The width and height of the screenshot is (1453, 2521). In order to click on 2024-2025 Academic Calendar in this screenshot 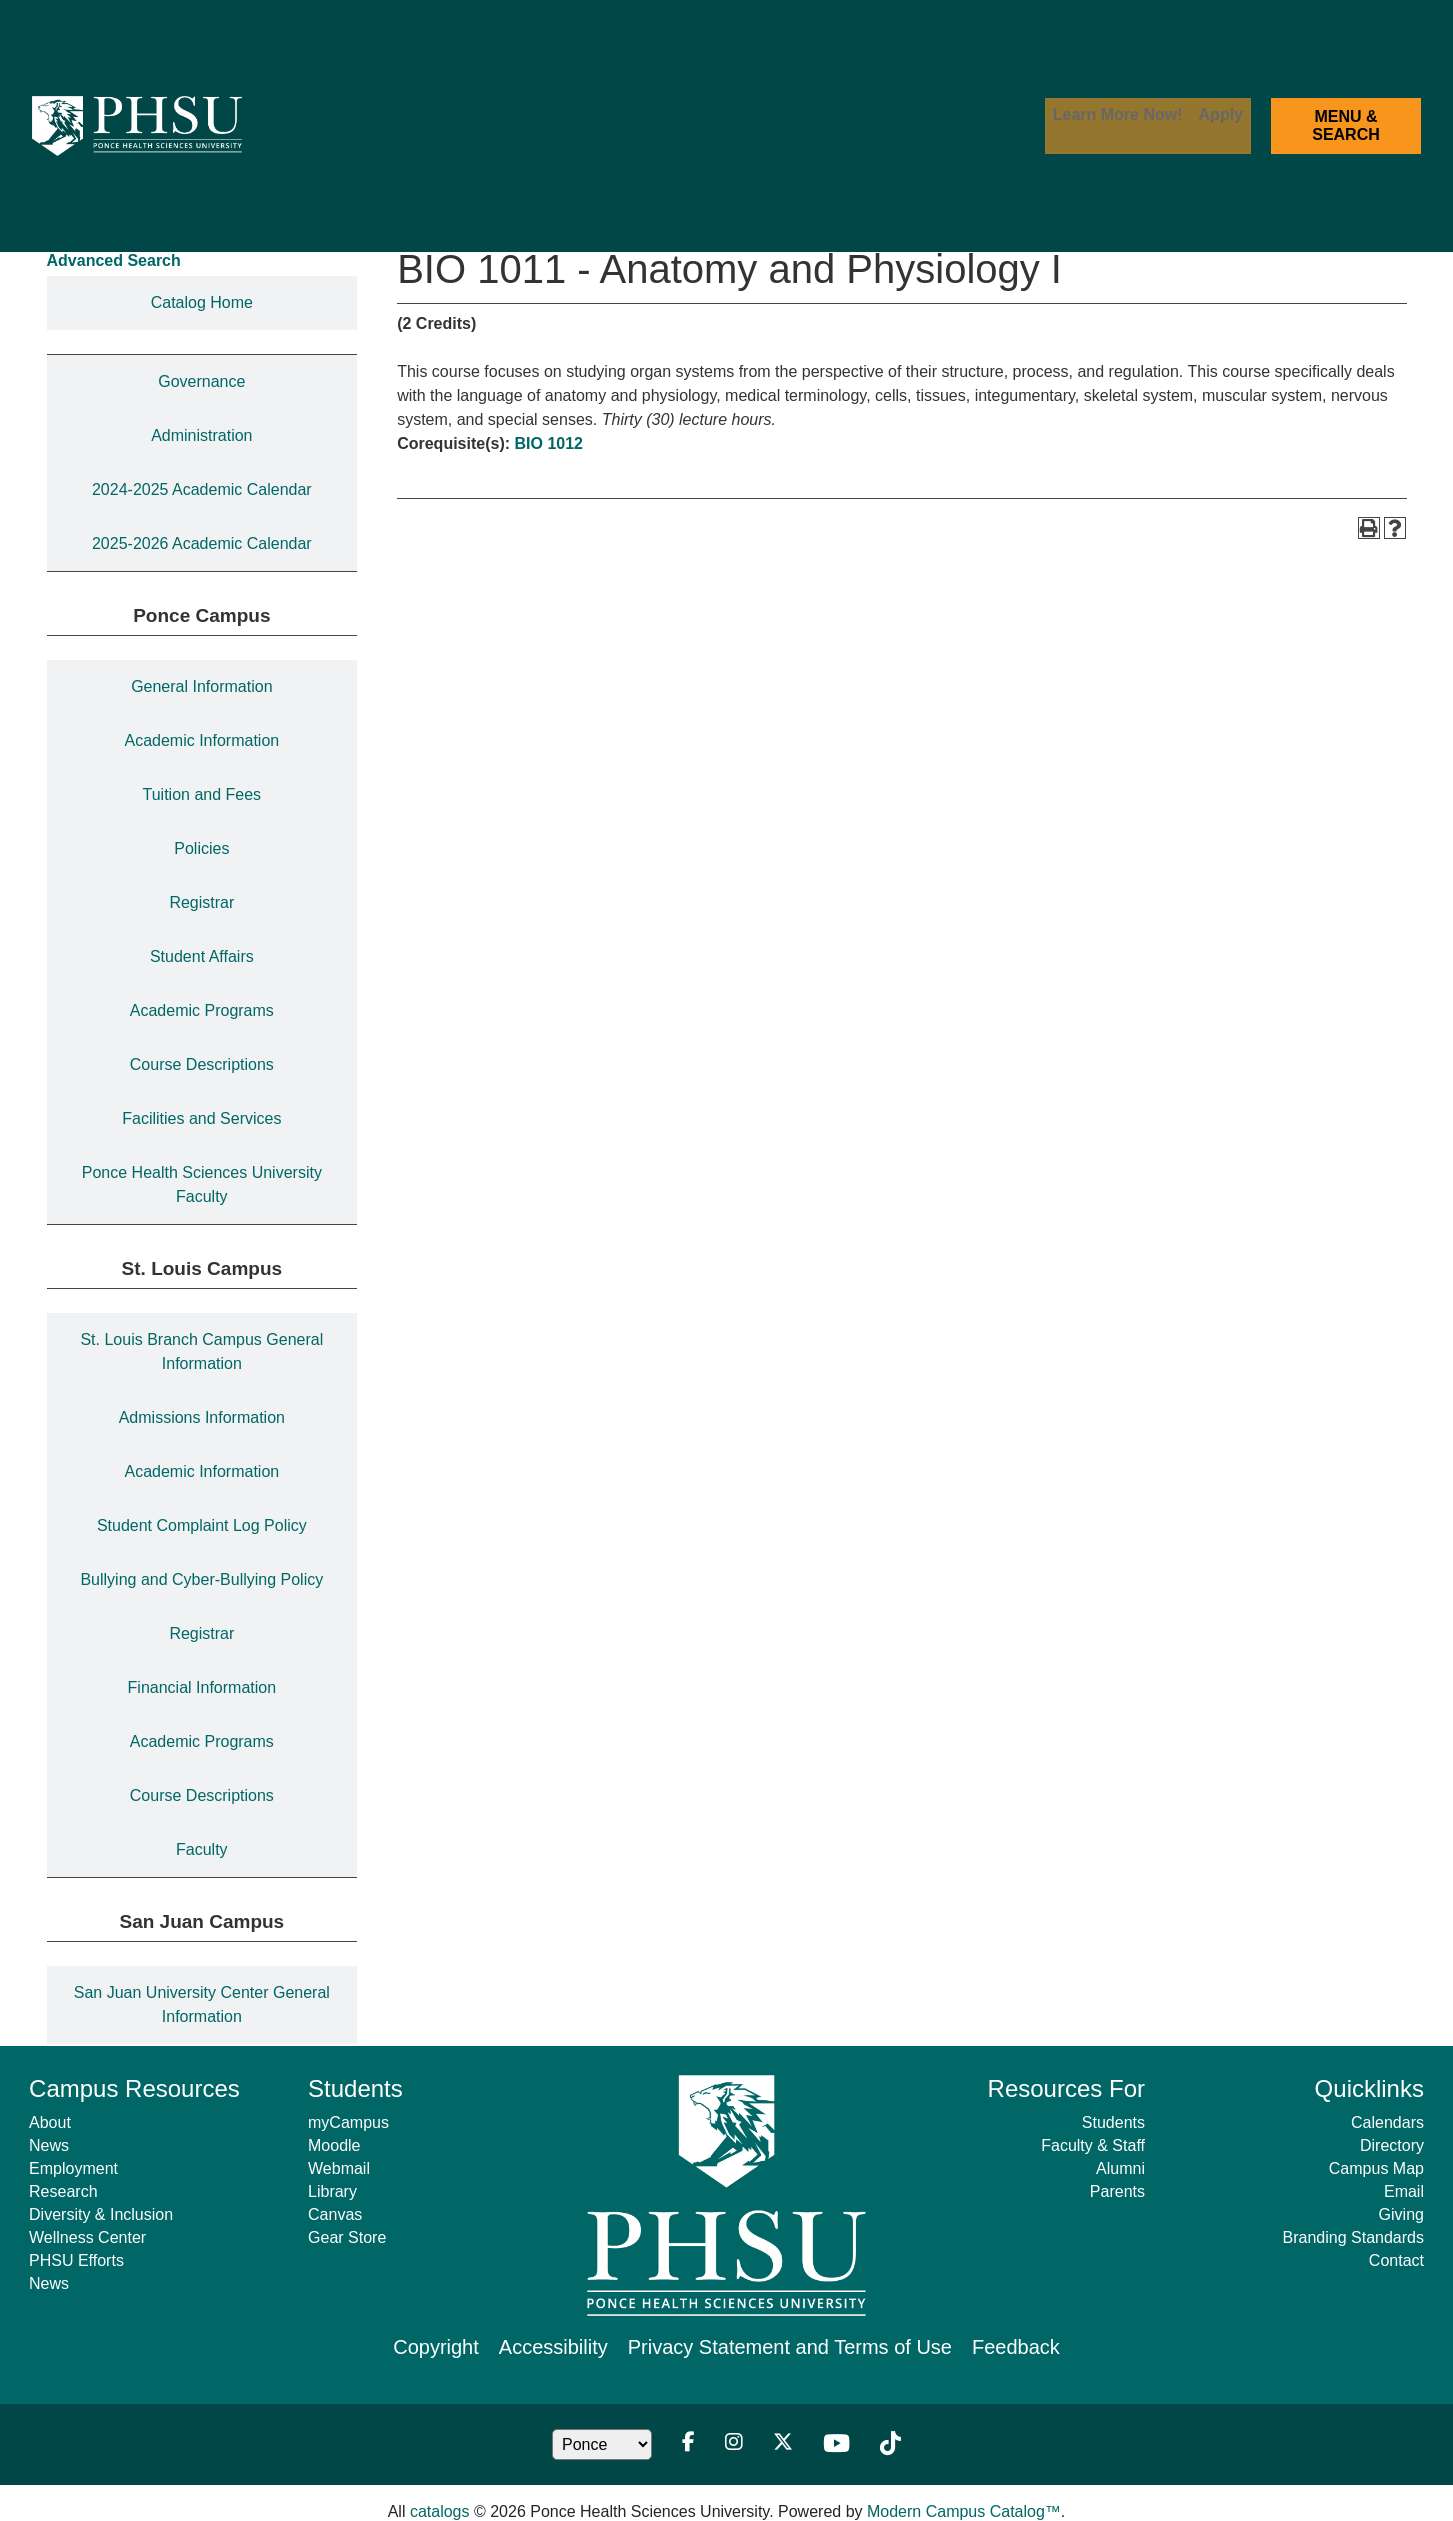, I will do `click(202, 489)`.